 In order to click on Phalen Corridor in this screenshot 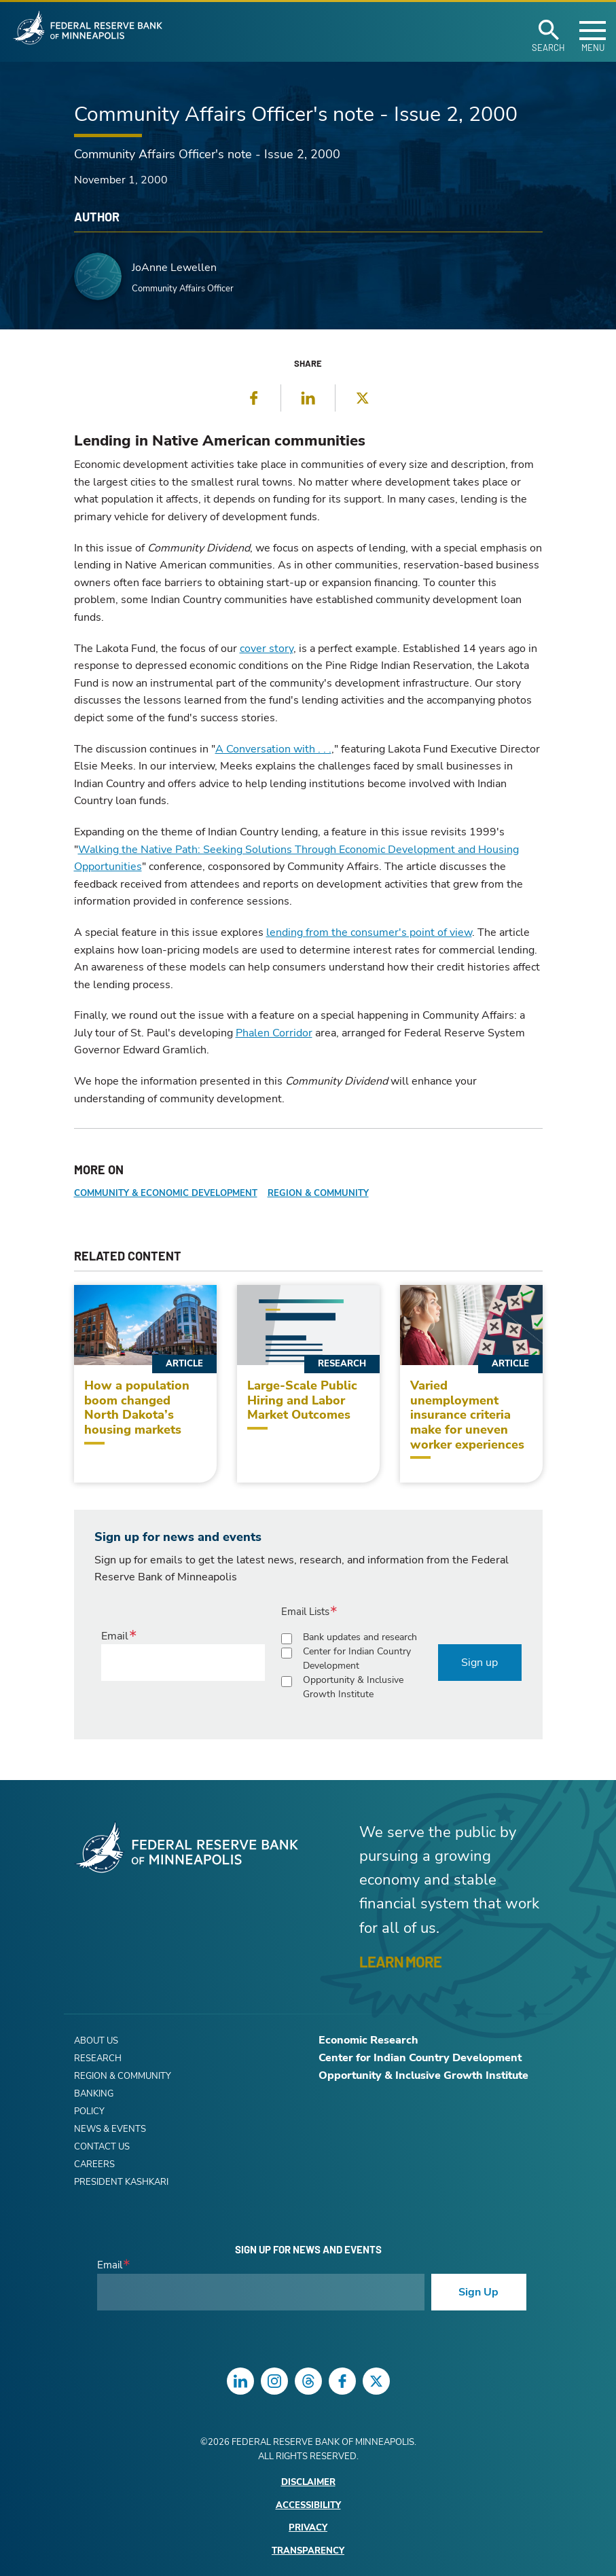, I will do `click(274, 1033)`.